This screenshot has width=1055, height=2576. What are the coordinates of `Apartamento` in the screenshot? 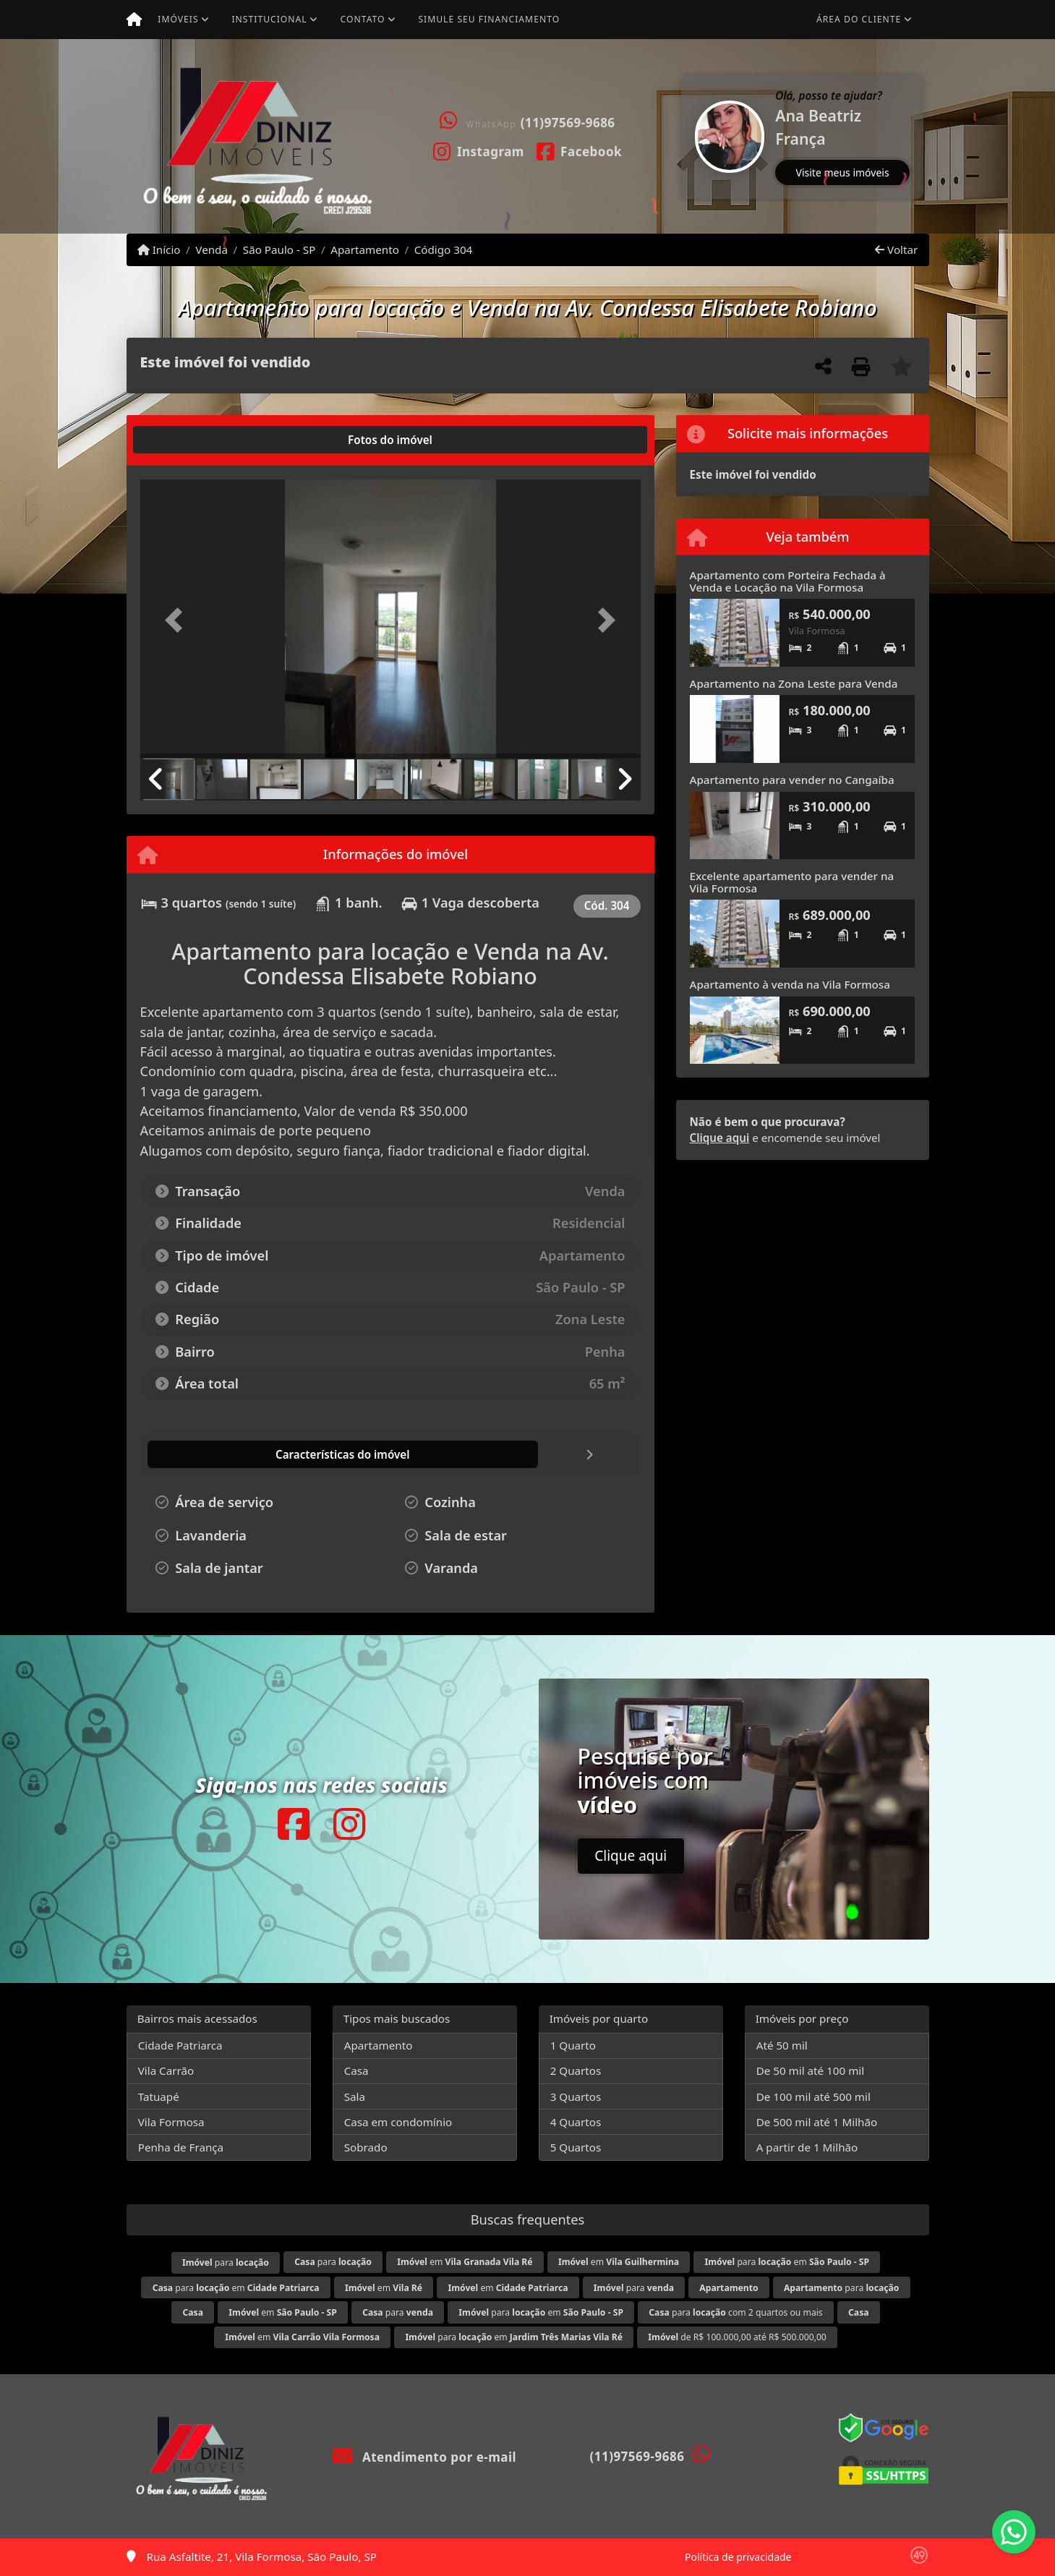 It's located at (364, 249).